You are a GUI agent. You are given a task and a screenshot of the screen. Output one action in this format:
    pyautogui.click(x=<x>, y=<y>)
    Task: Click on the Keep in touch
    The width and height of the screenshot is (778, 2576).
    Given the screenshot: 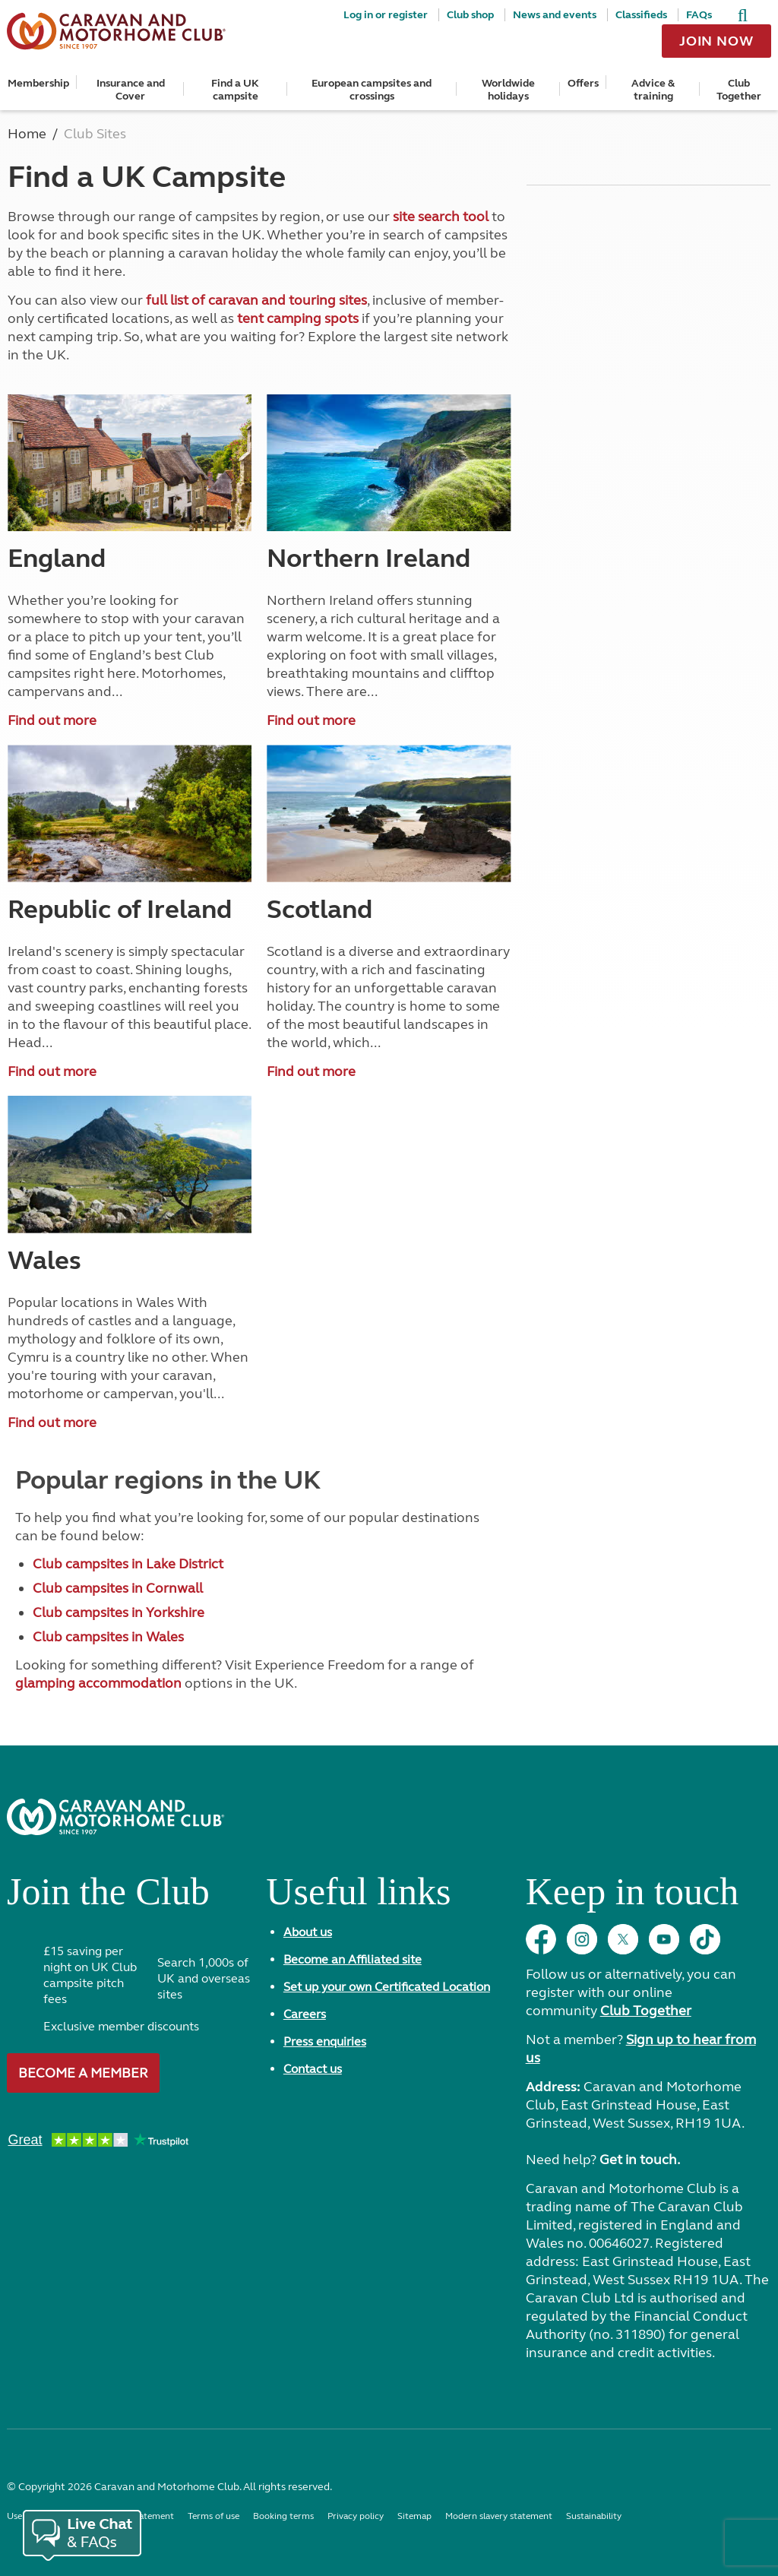 What is the action you would take?
    pyautogui.click(x=632, y=1897)
    